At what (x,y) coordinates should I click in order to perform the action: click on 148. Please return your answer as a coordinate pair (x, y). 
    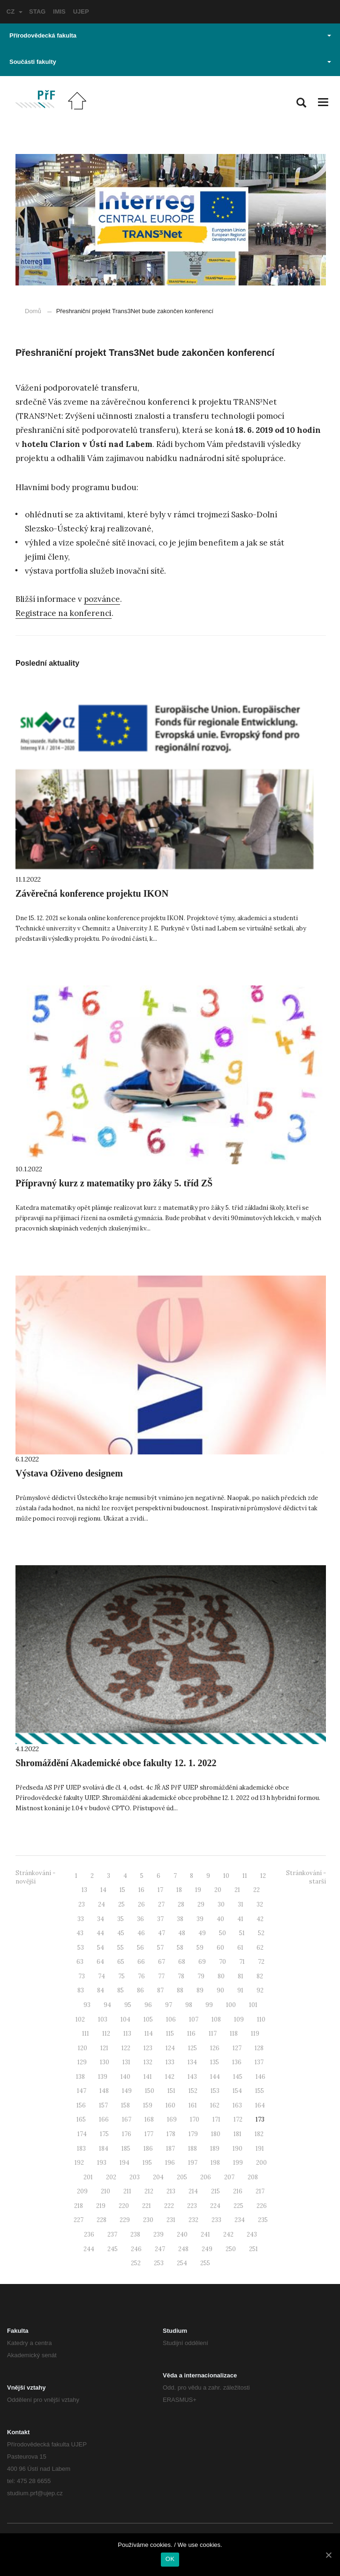
    Looking at the image, I should click on (104, 2091).